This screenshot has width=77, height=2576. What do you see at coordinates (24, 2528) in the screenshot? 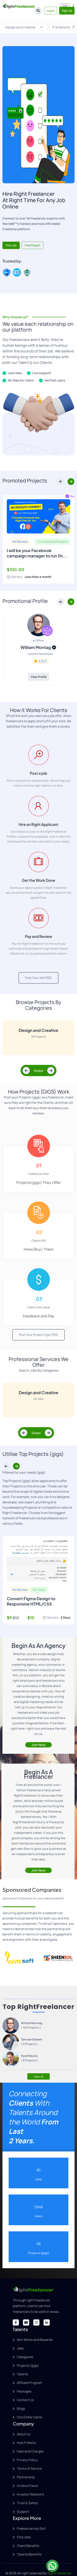
I see `Find Jobs` at bounding box center [24, 2528].